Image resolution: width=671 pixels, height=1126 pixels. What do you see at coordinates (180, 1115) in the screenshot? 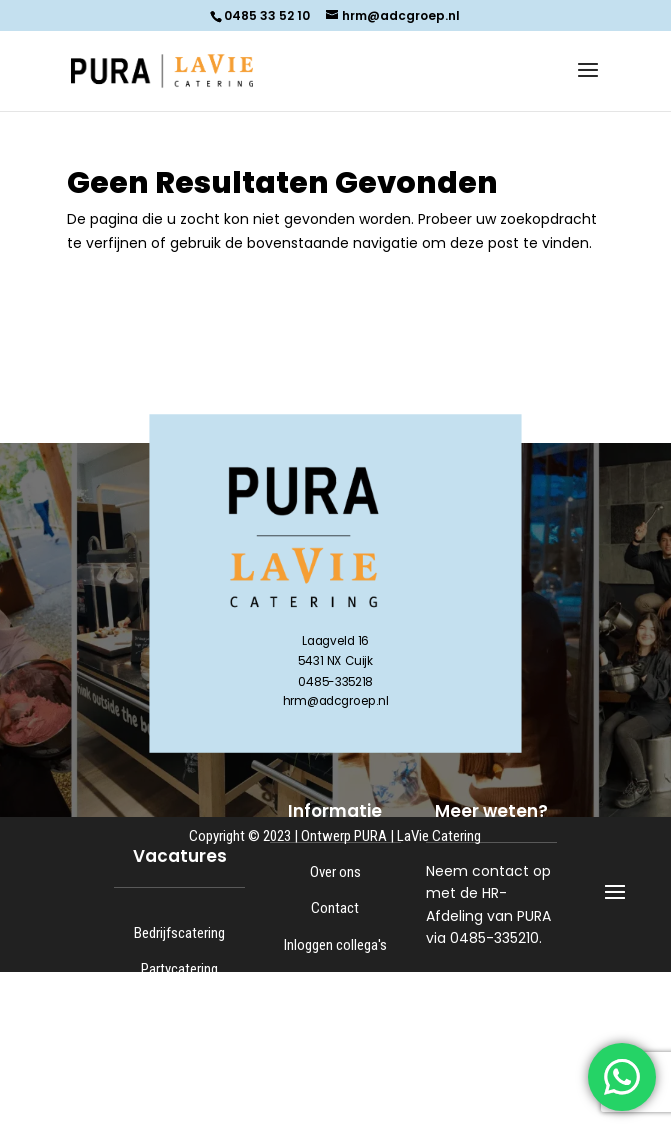
I see `Bijbanen en stage` at bounding box center [180, 1115].